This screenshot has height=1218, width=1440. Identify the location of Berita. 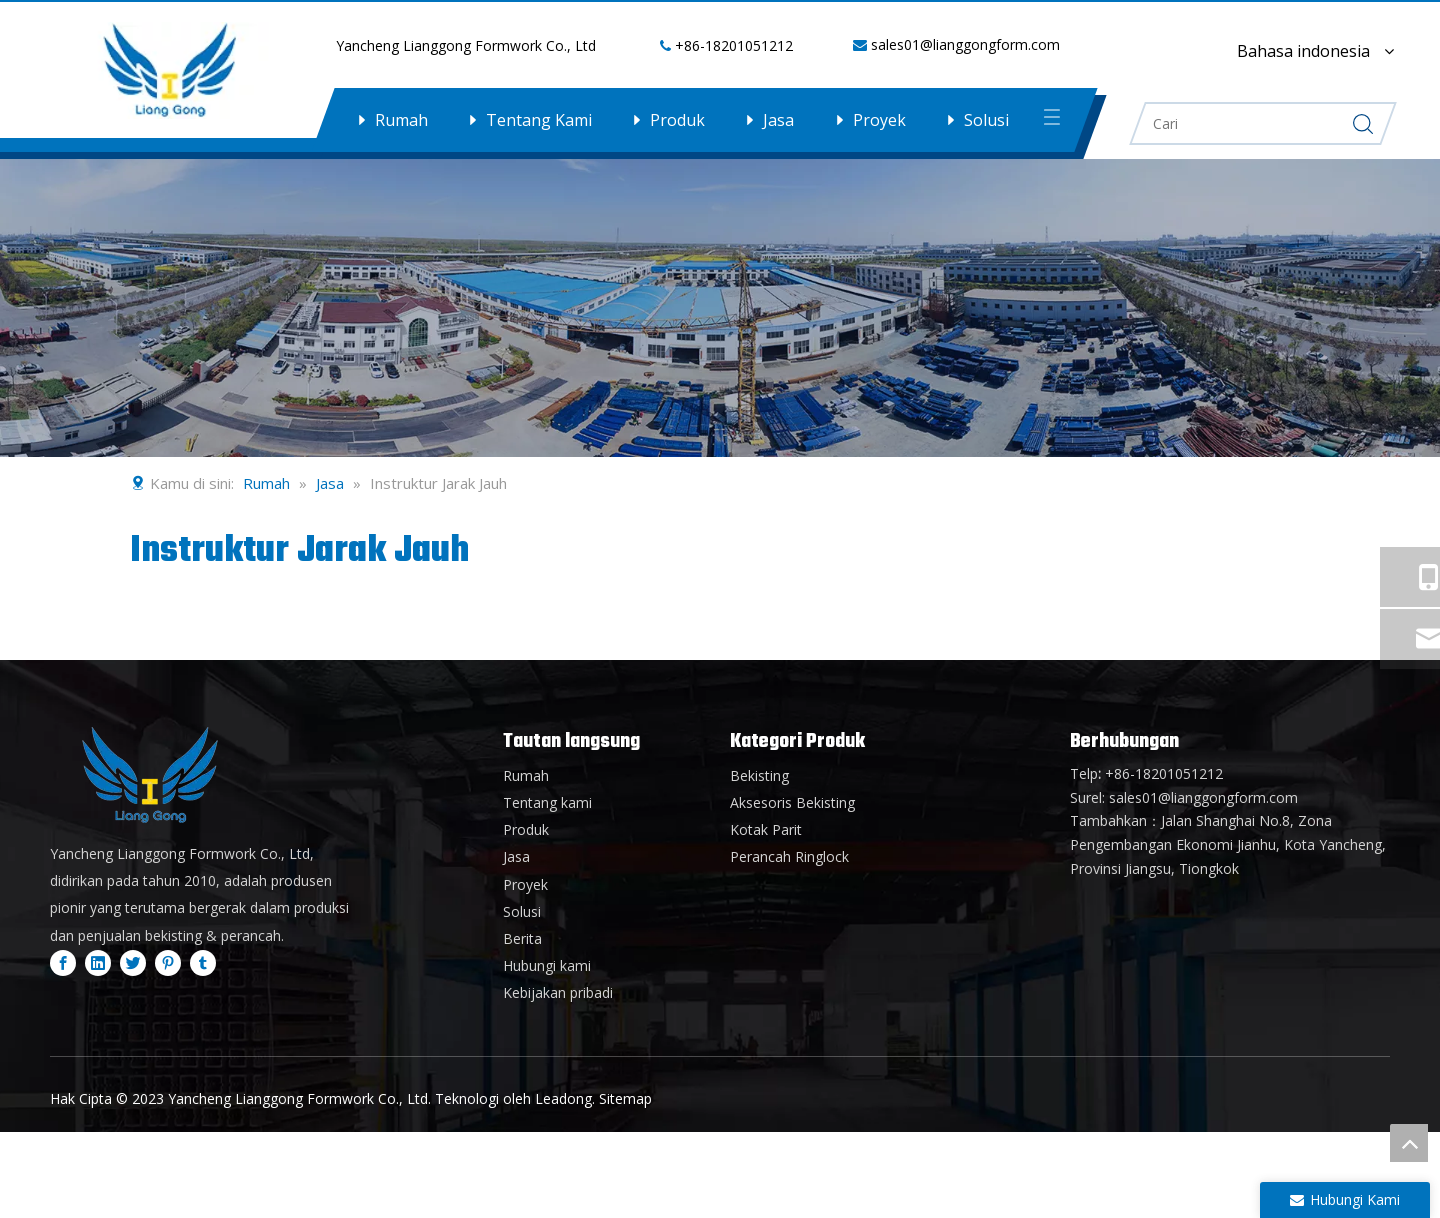
(522, 938).